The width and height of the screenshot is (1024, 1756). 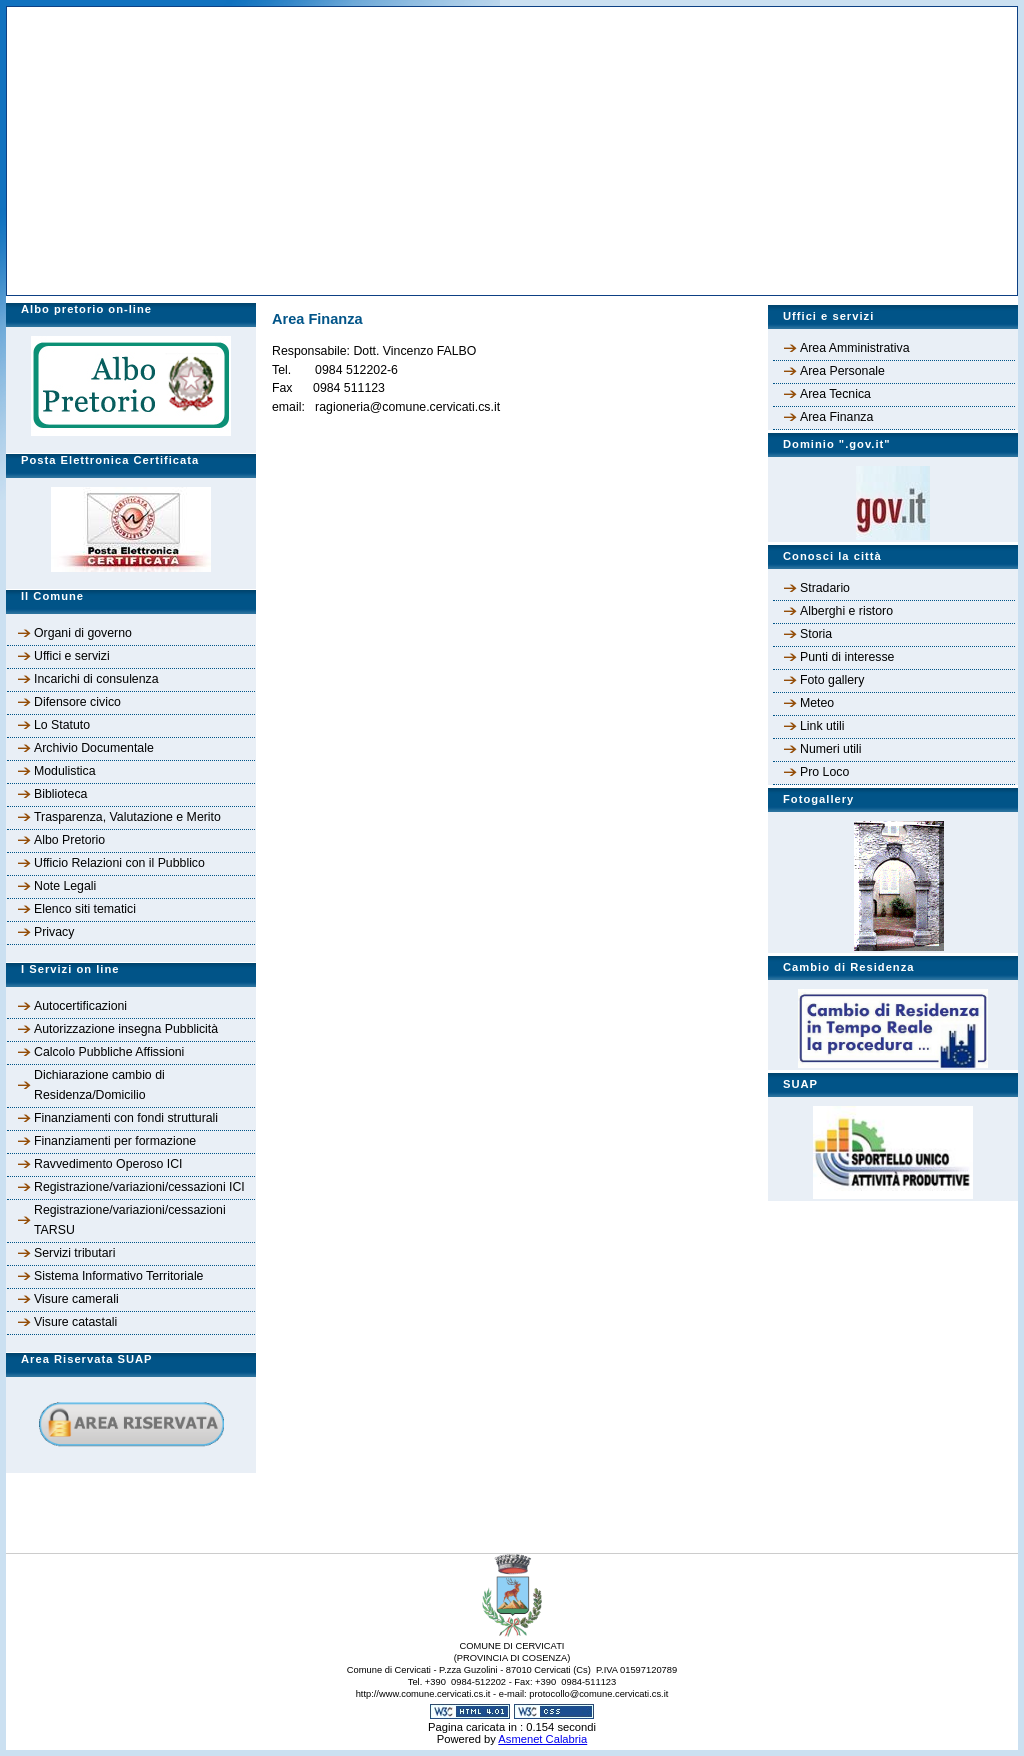 What do you see at coordinates (69, 840) in the screenshot?
I see `Albo Pretorio` at bounding box center [69, 840].